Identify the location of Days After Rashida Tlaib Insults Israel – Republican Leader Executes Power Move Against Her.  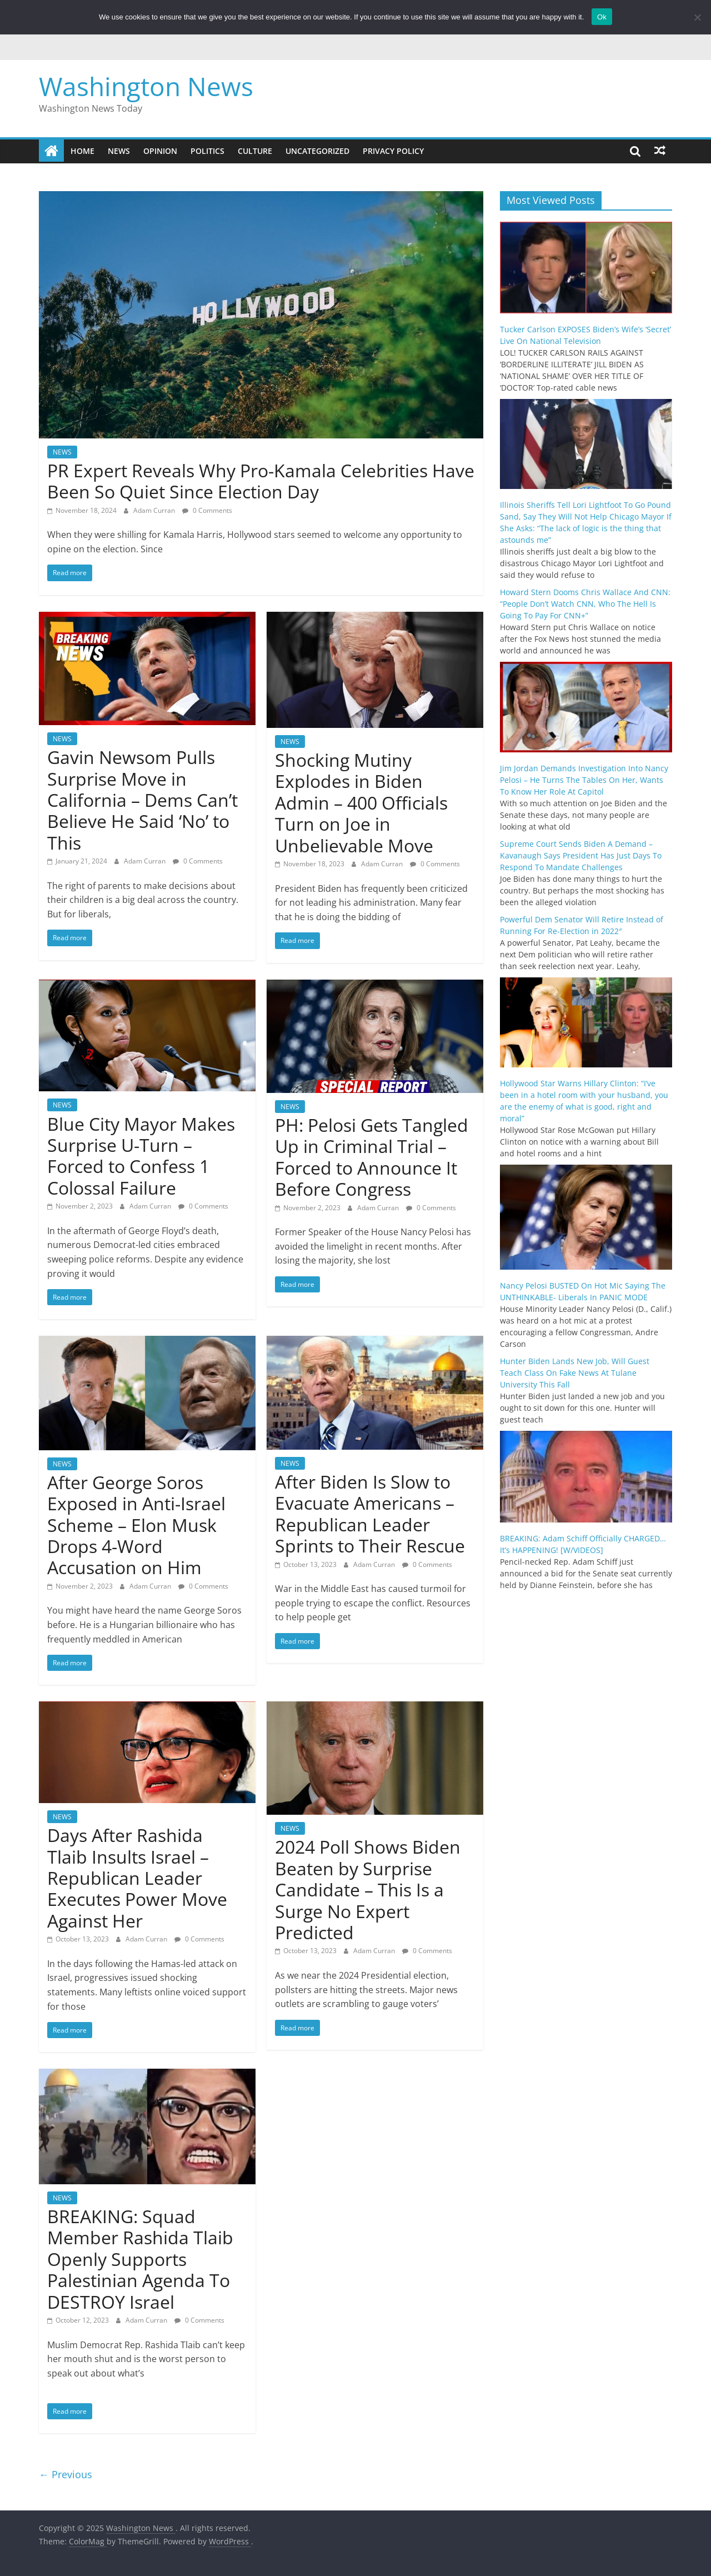
(137, 1878).